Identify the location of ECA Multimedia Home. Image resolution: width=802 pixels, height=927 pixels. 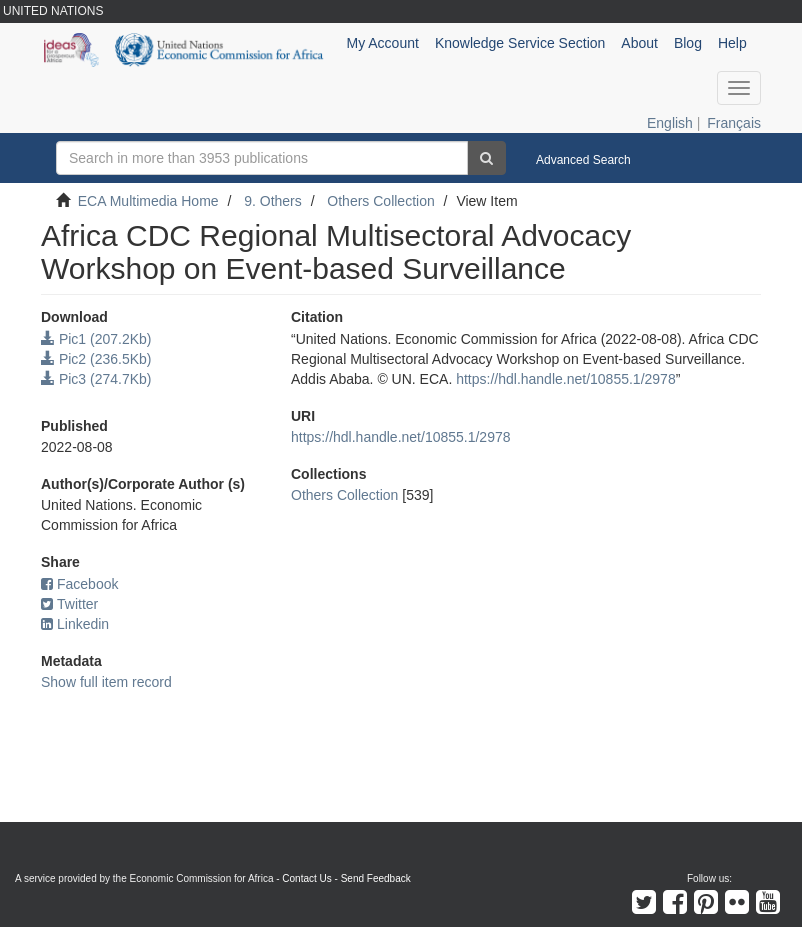
(148, 201).